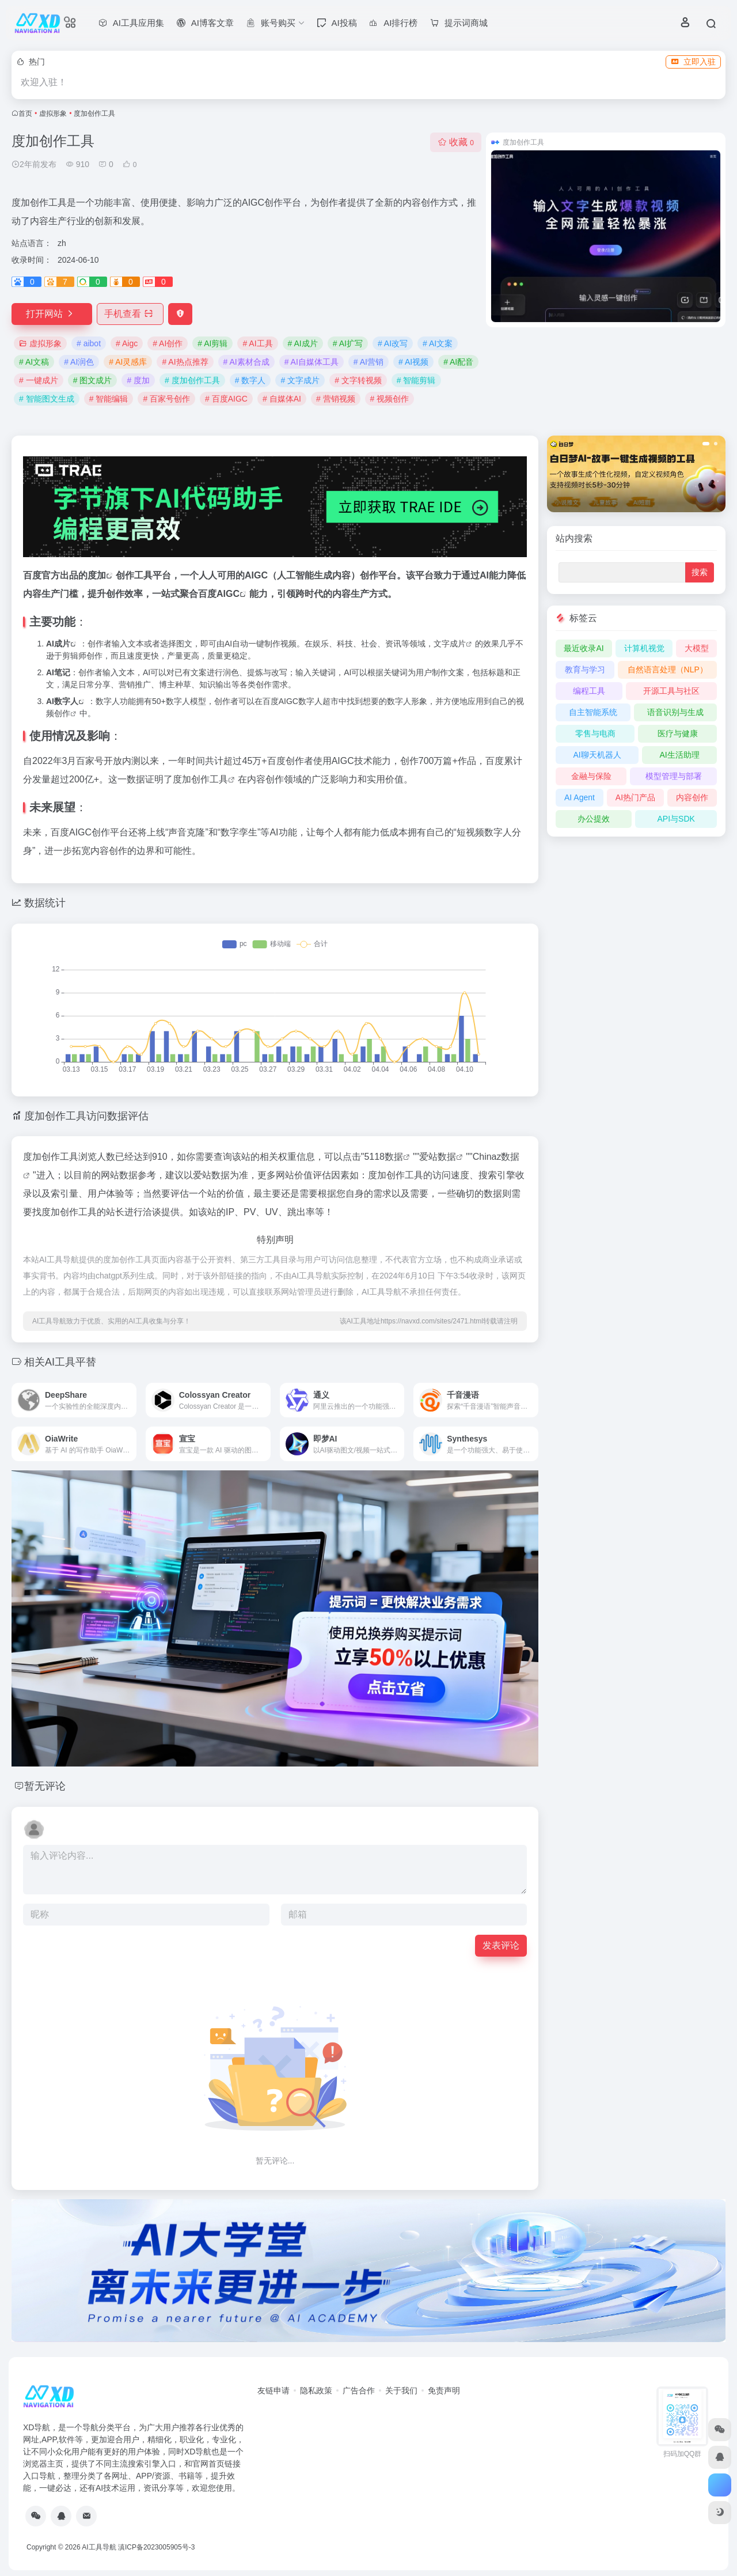 Image resolution: width=737 pixels, height=2576 pixels. What do you see at coordinates (635, 797) in the screenshot?
I see `AI热门产品` at bounding box center [635, 797].